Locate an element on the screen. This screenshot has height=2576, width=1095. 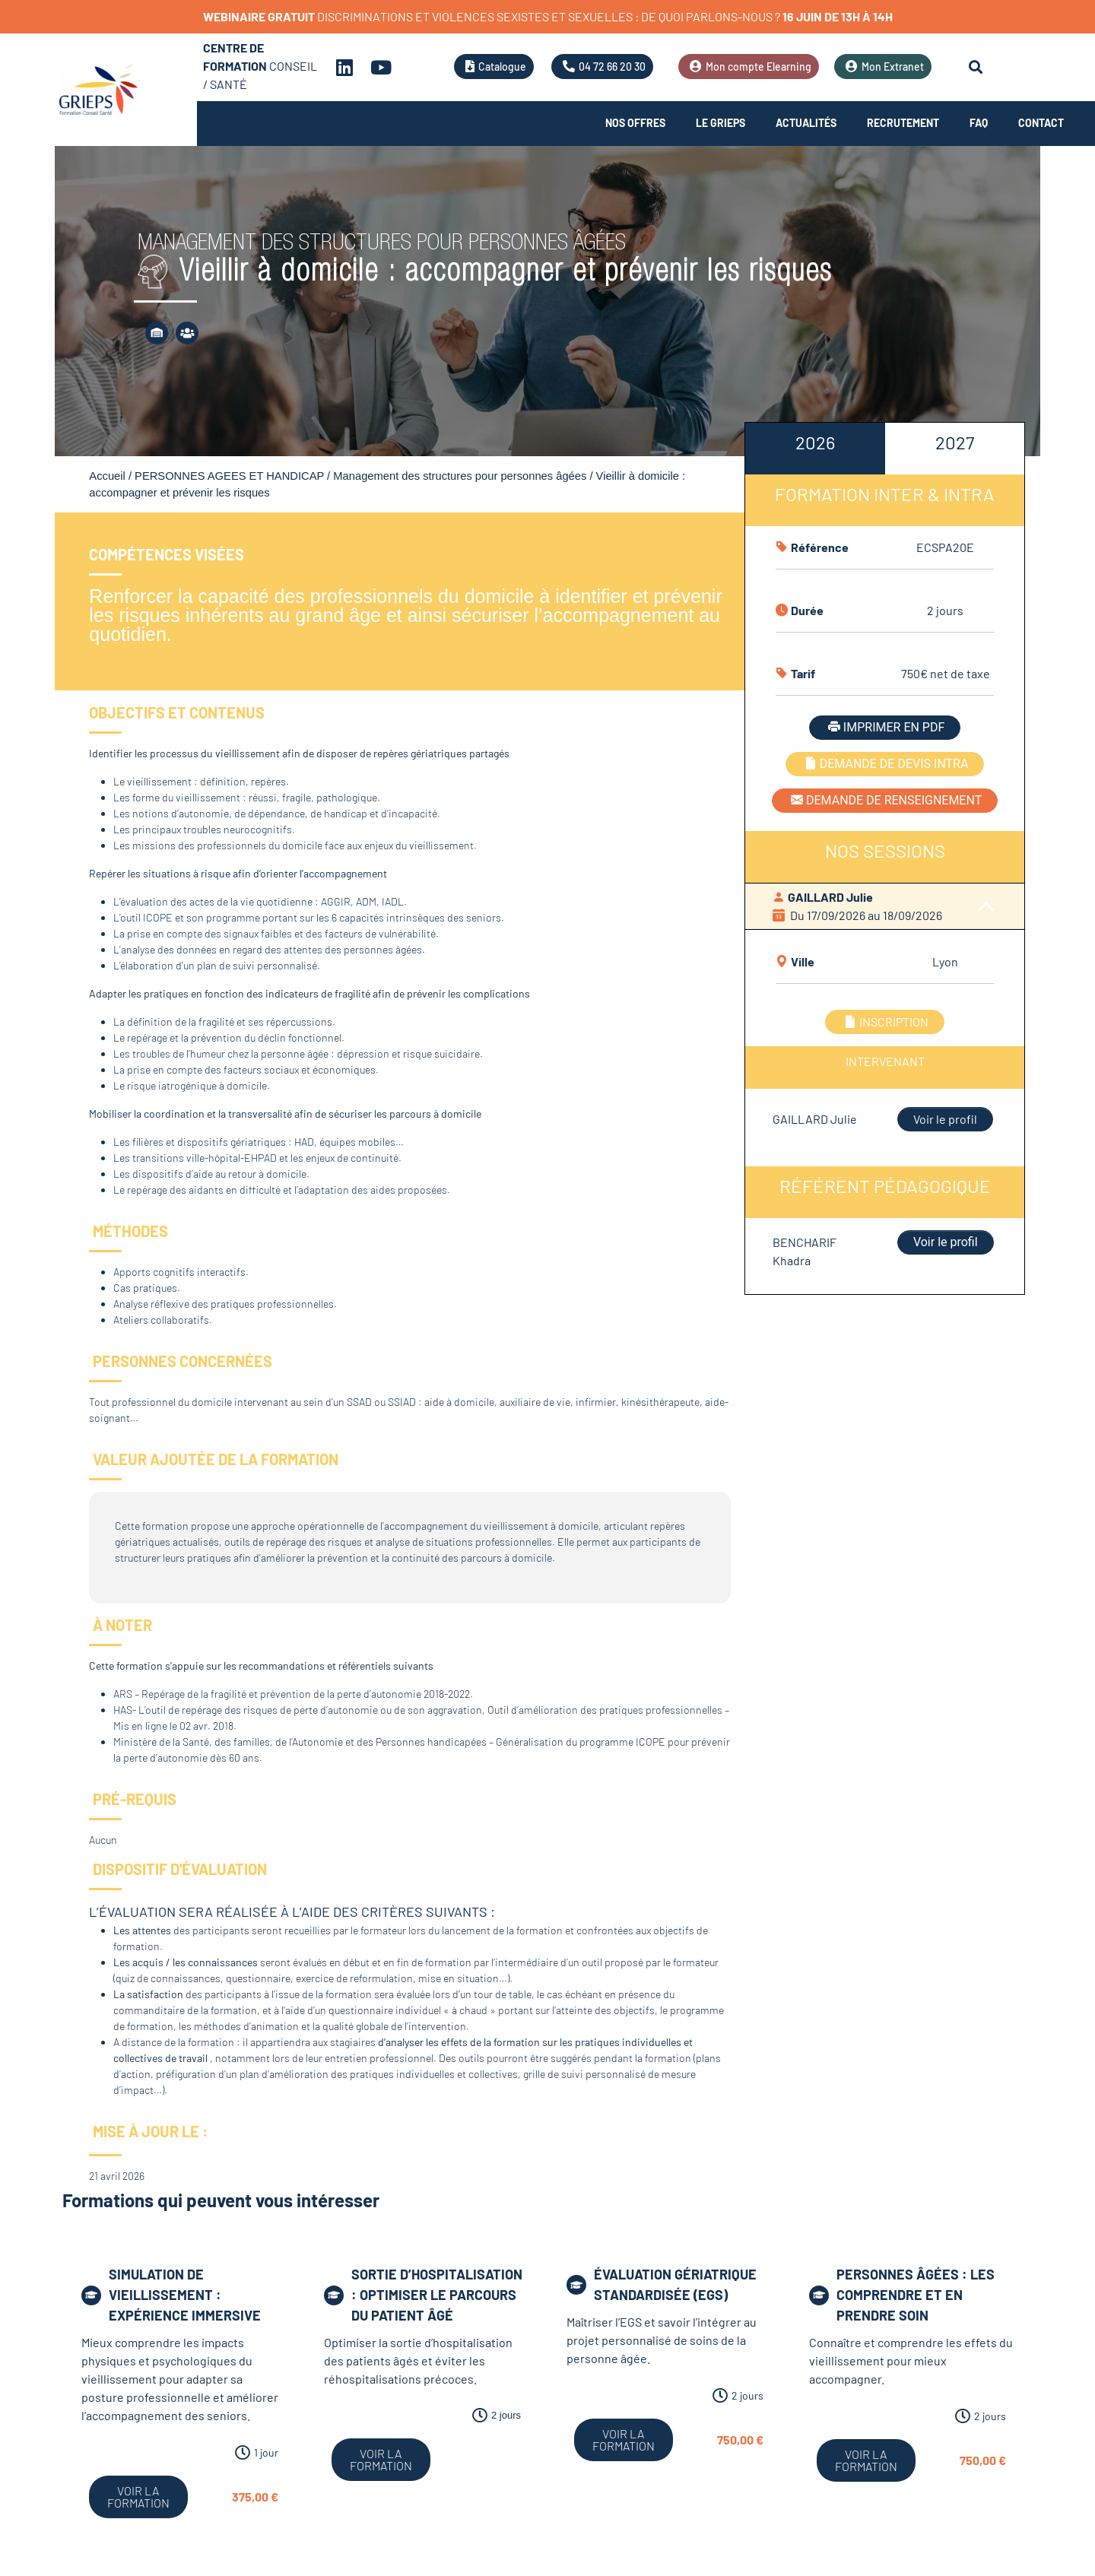
Voir le profil is located at coordinates (945, 1119).